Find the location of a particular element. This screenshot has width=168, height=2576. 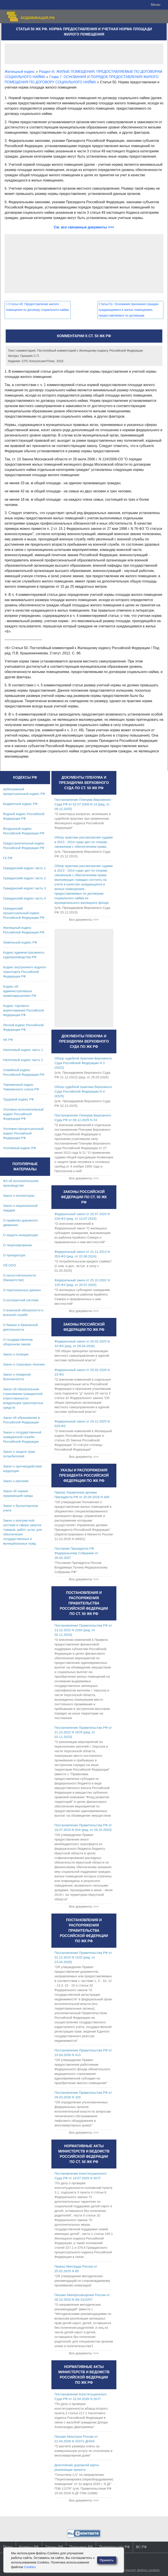

Закон о страховых пенсиях is located at coordinates (24, 1364).